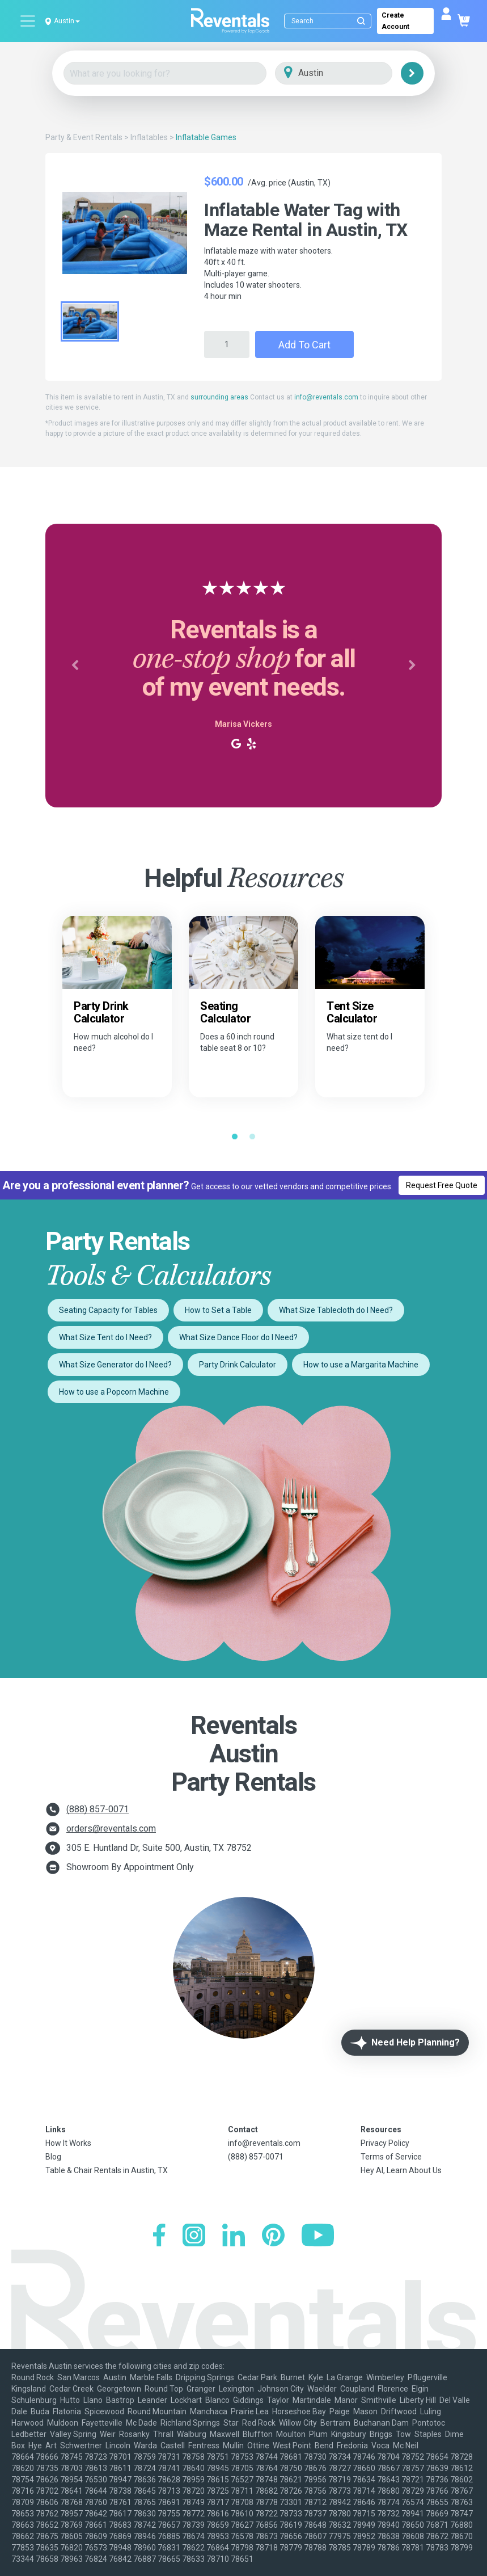  I want to click on [Submit search], so click(361, 21).